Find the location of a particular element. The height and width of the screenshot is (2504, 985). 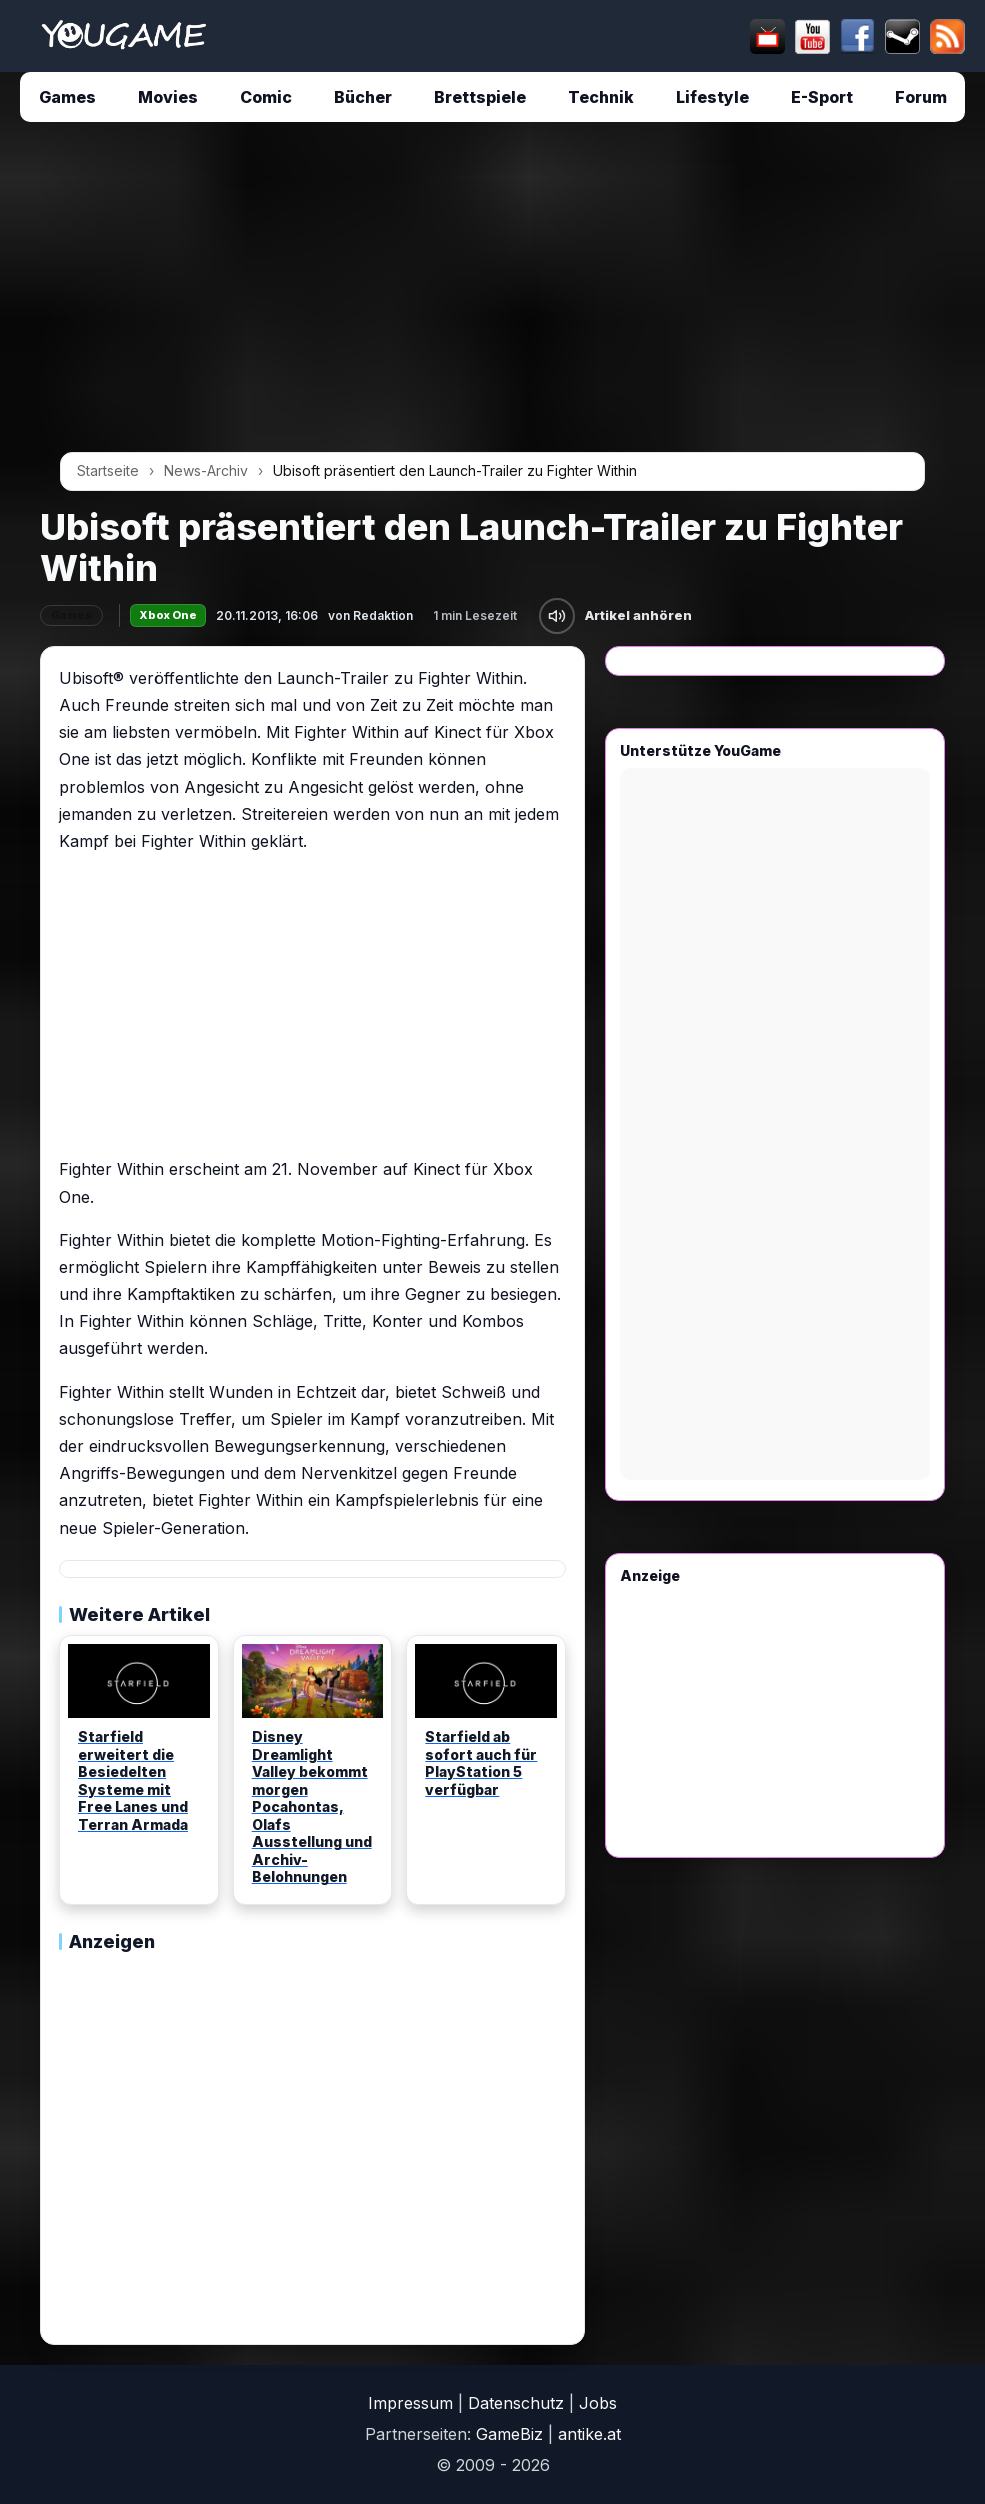

Technik is located at coordinates (601, 97).